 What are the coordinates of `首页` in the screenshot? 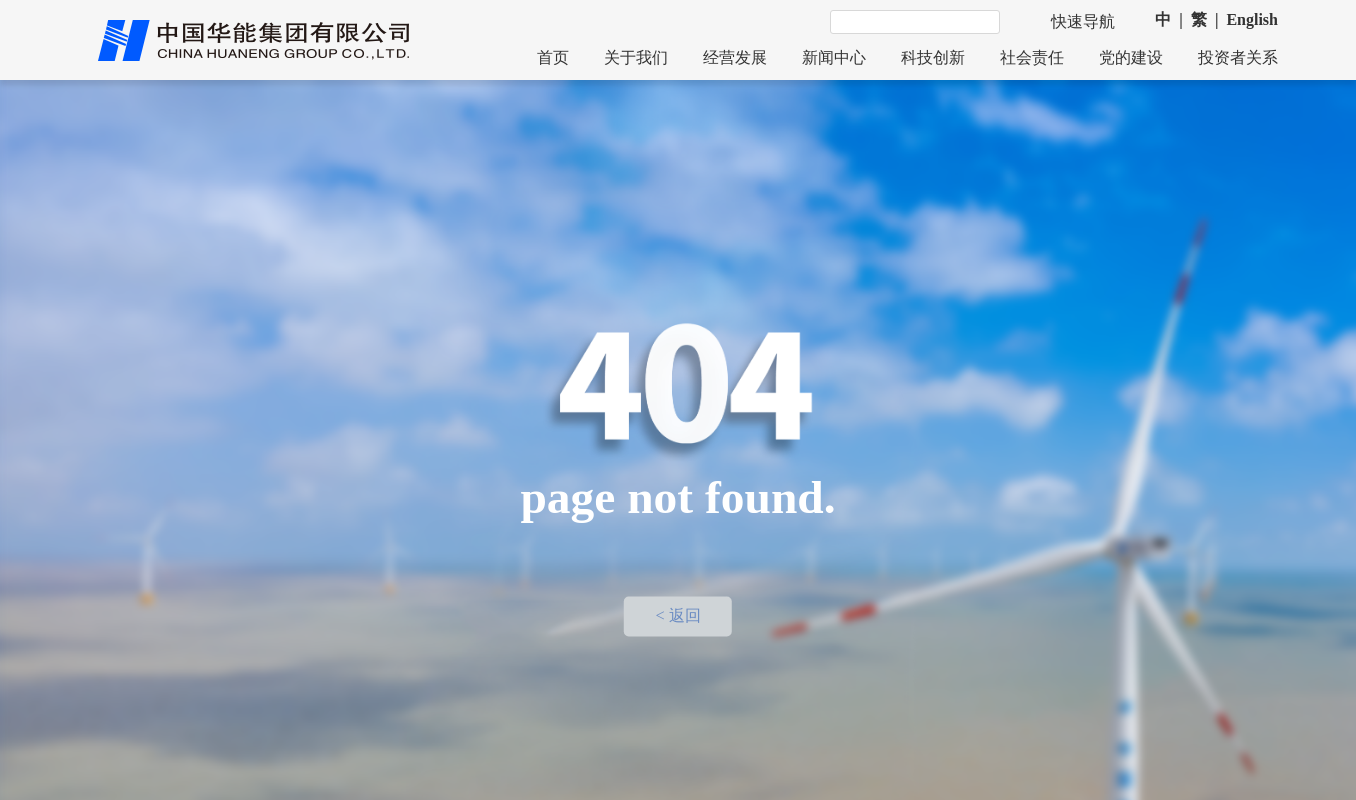 It's located at (553, 57).